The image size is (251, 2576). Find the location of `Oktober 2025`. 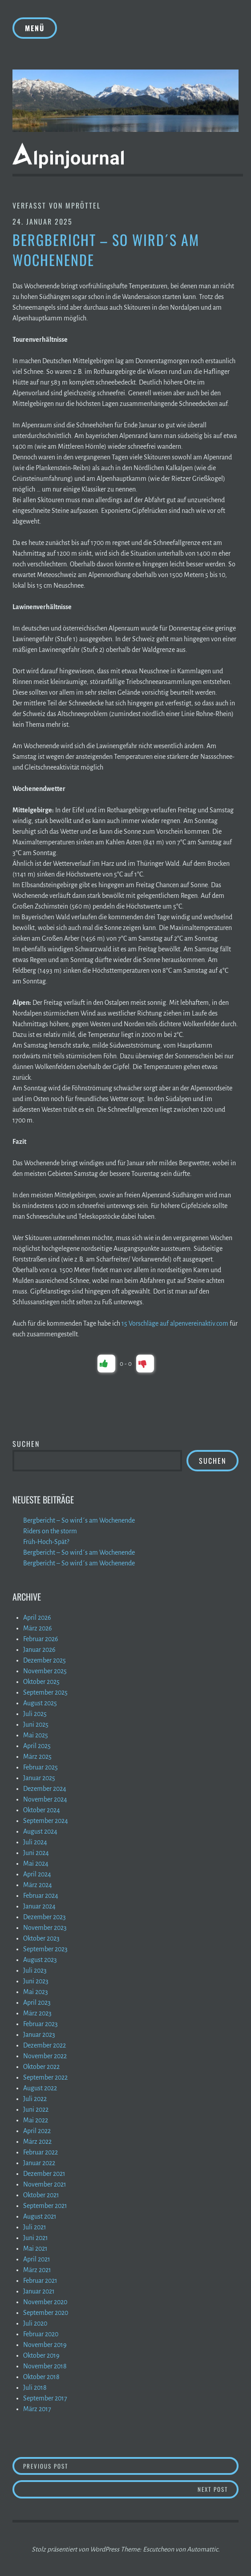

Oktober 2025 is located at coordinates (41, 1681).